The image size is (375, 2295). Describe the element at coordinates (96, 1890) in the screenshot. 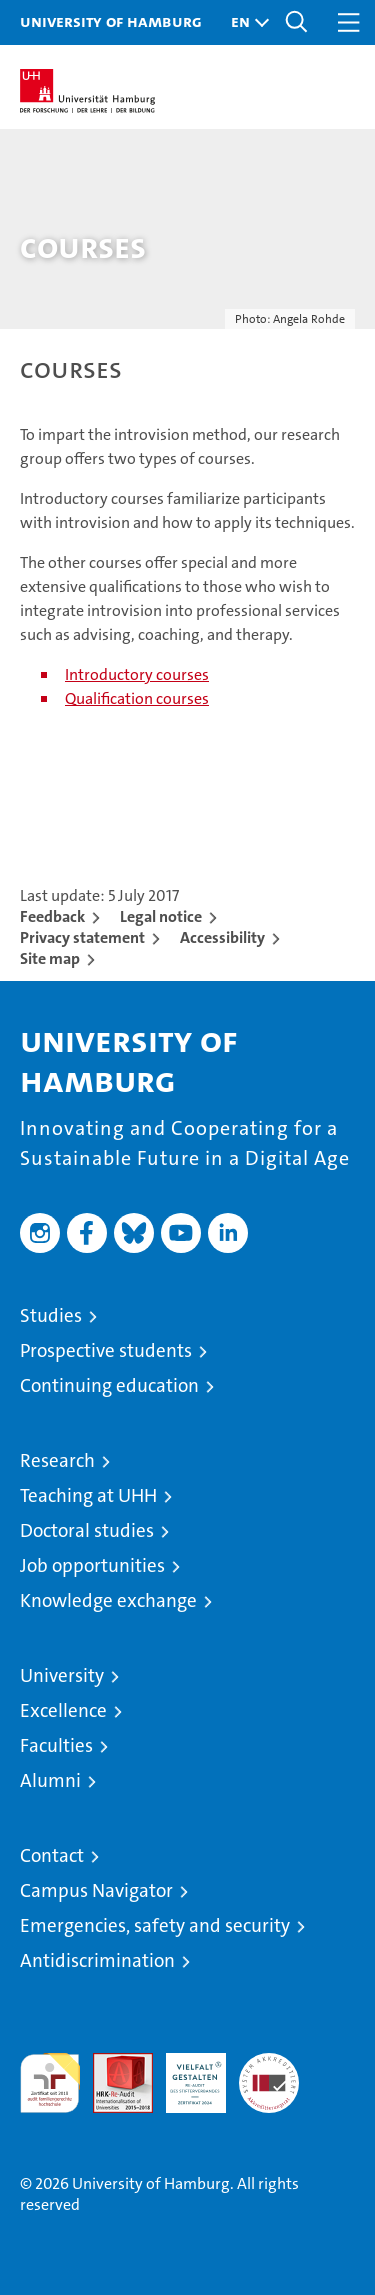

I see `Campus Navigator` at that location.